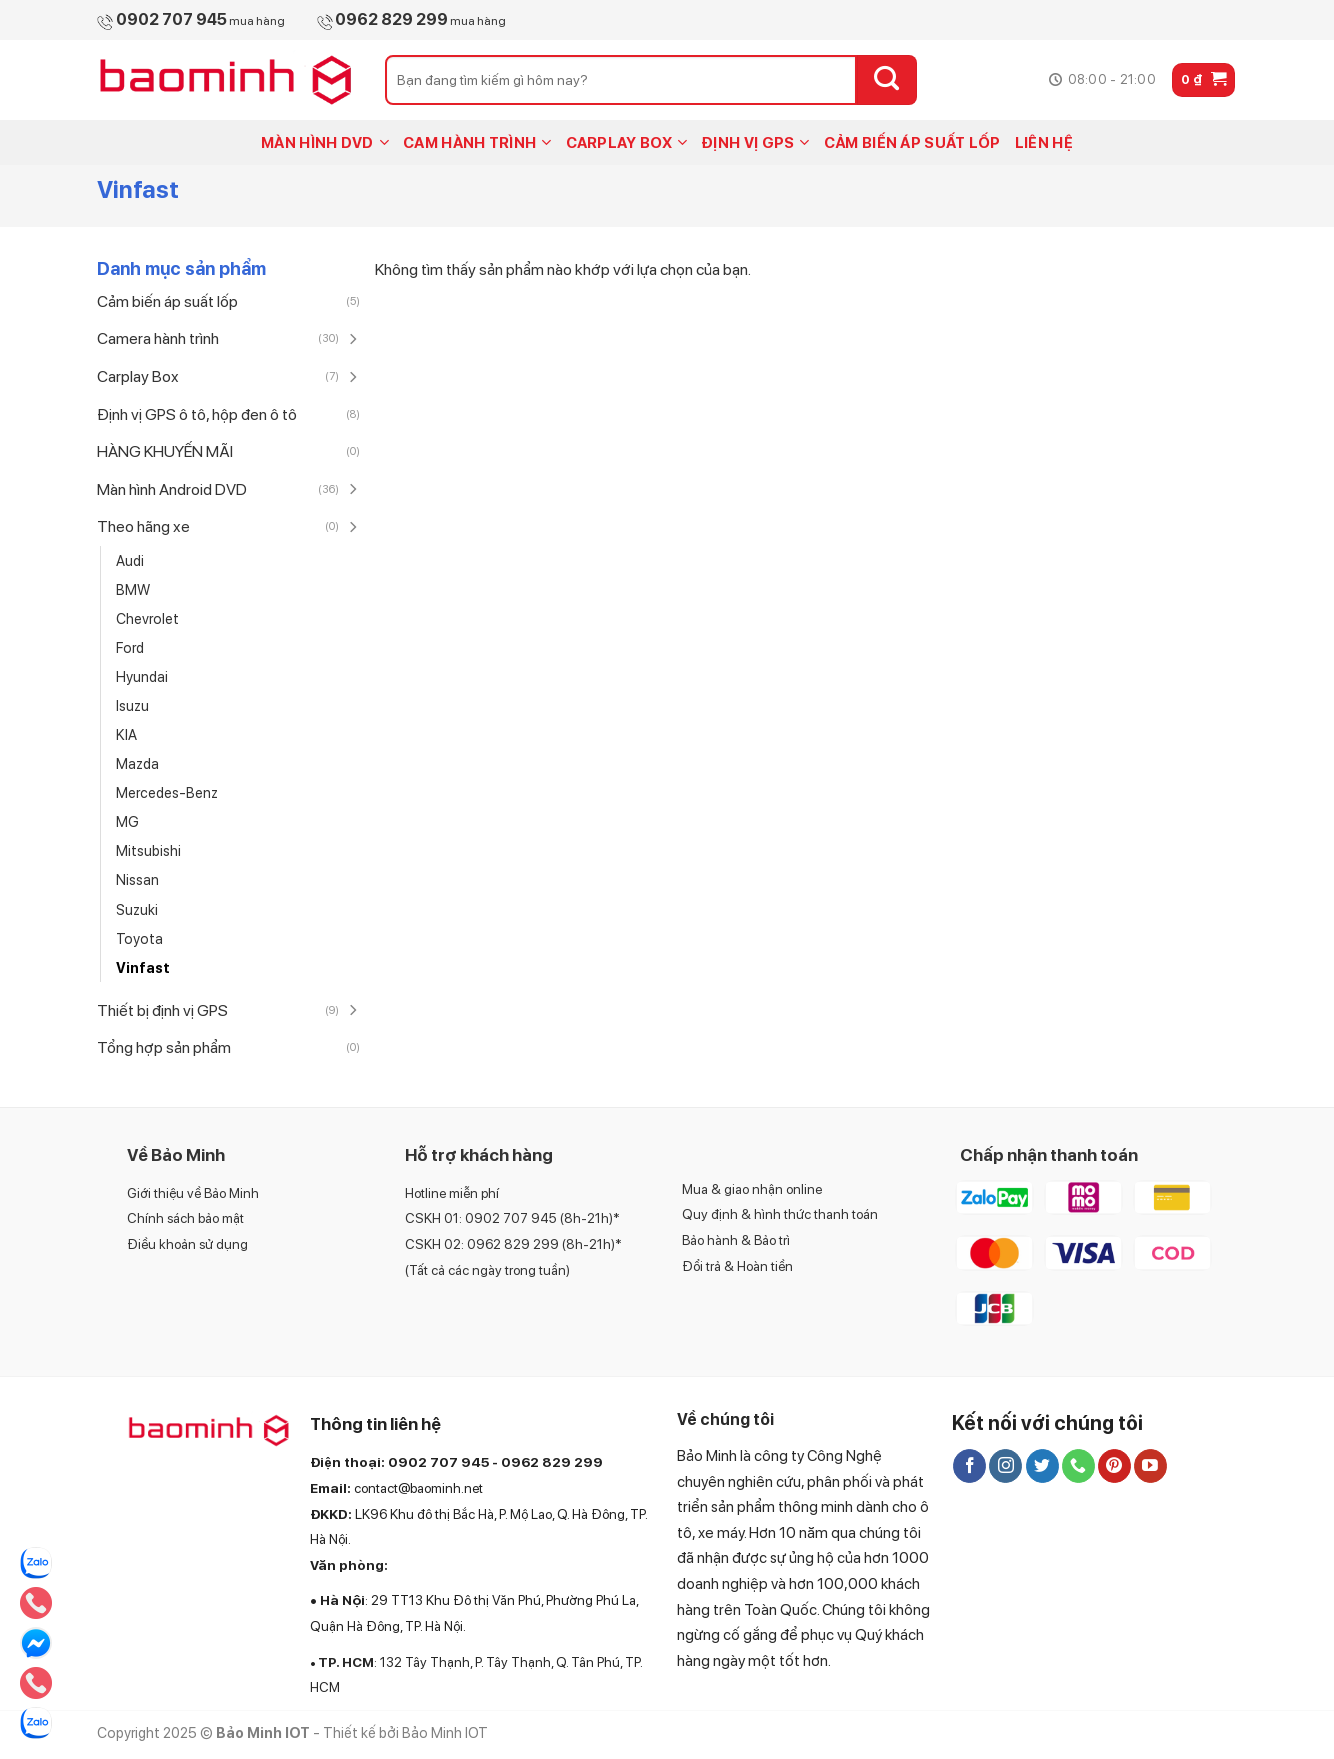  Describe the element at coordinates (167, 301) in the screenshot. I see `Cảm biến áp suất lốp` at that location.